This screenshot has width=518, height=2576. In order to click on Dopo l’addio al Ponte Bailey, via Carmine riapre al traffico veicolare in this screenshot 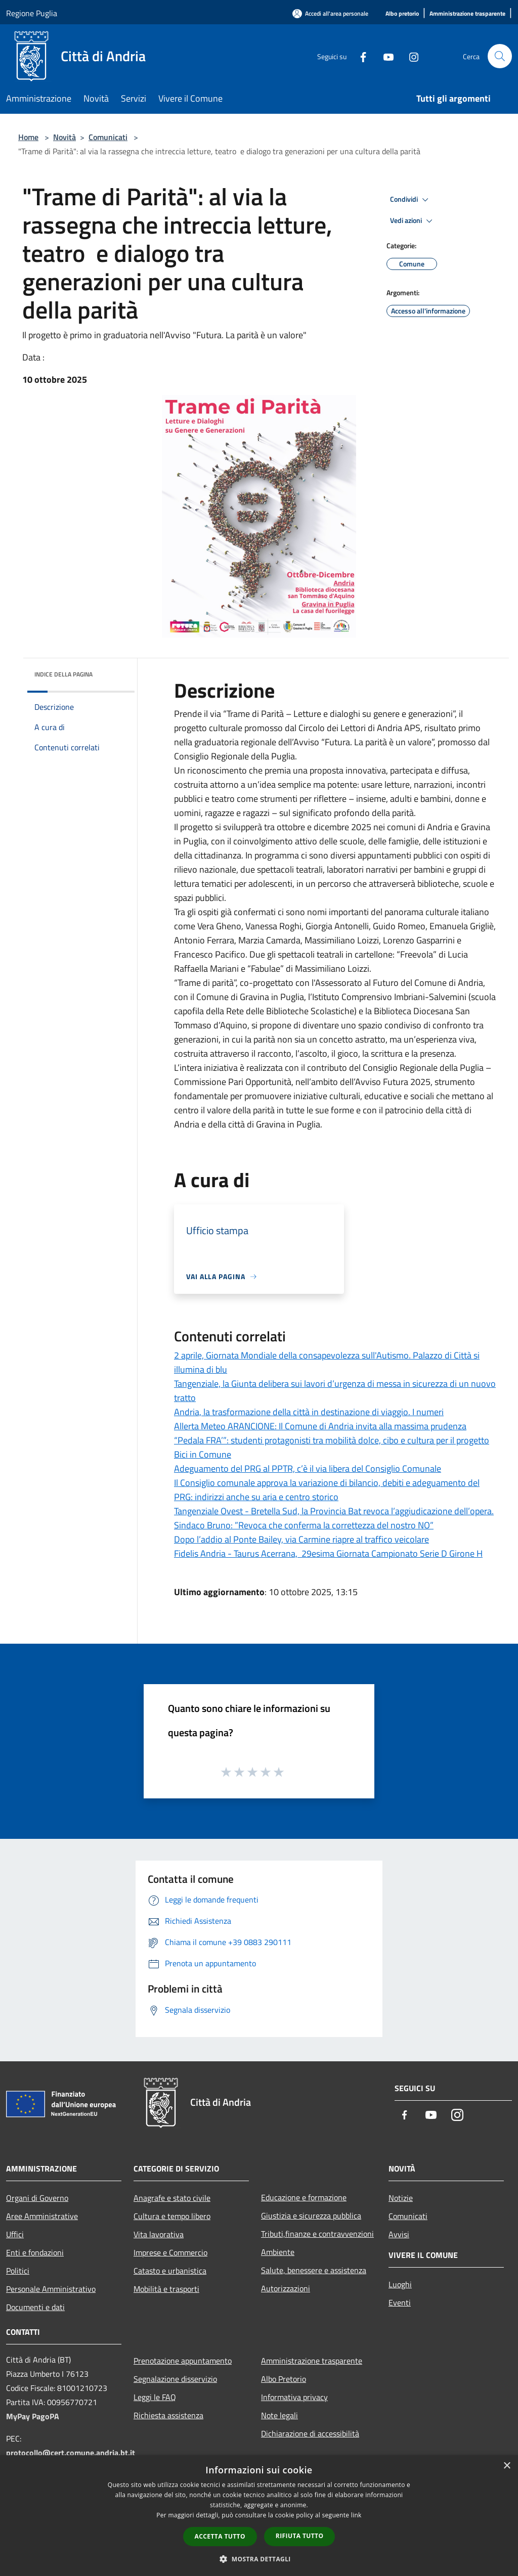, I will do `click(301, 1539)`.